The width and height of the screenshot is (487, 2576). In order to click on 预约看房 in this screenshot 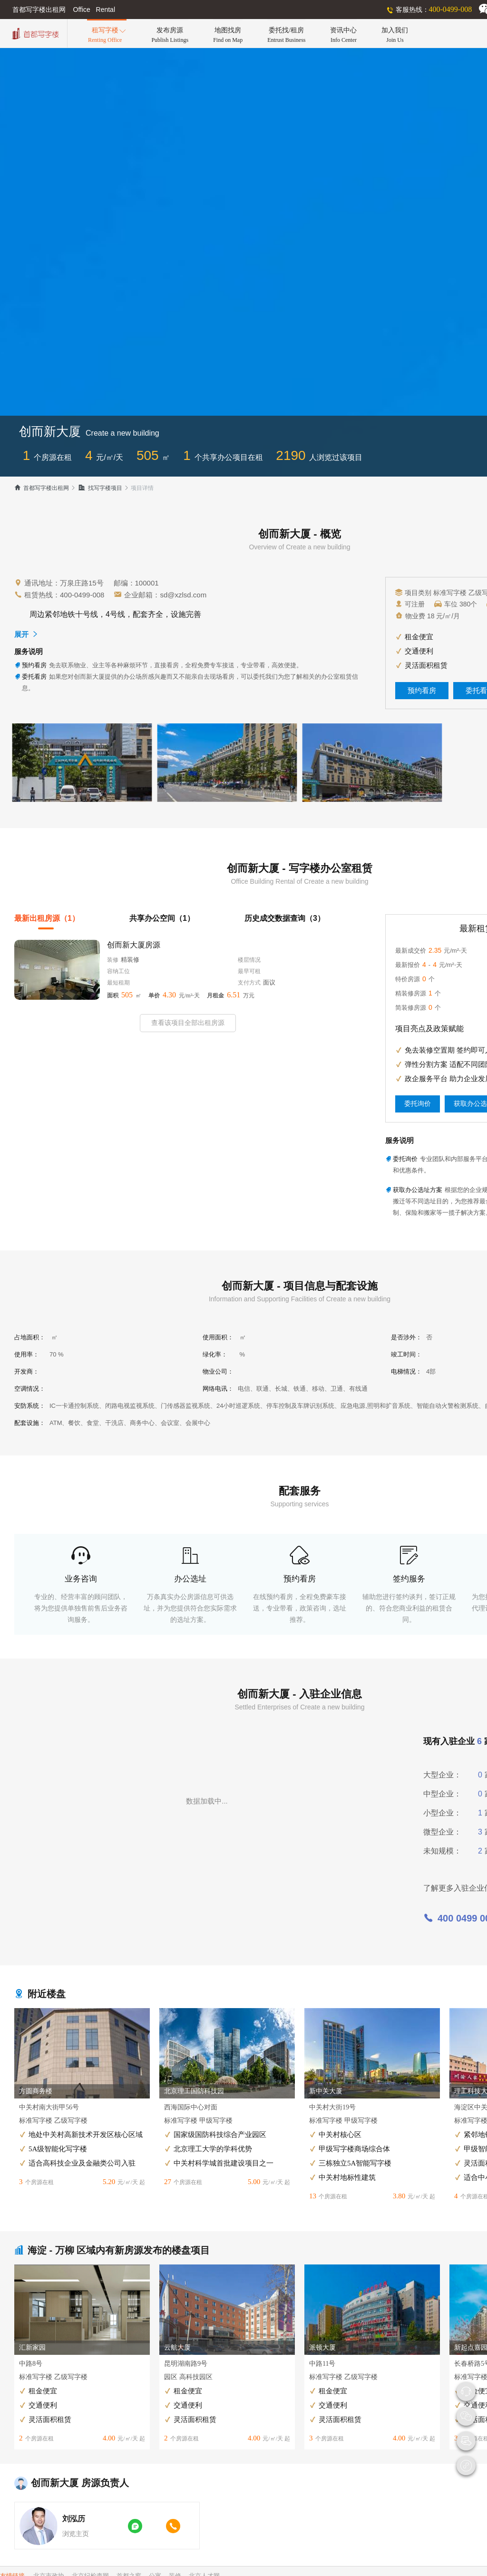, I will do `click(422, 690)`.